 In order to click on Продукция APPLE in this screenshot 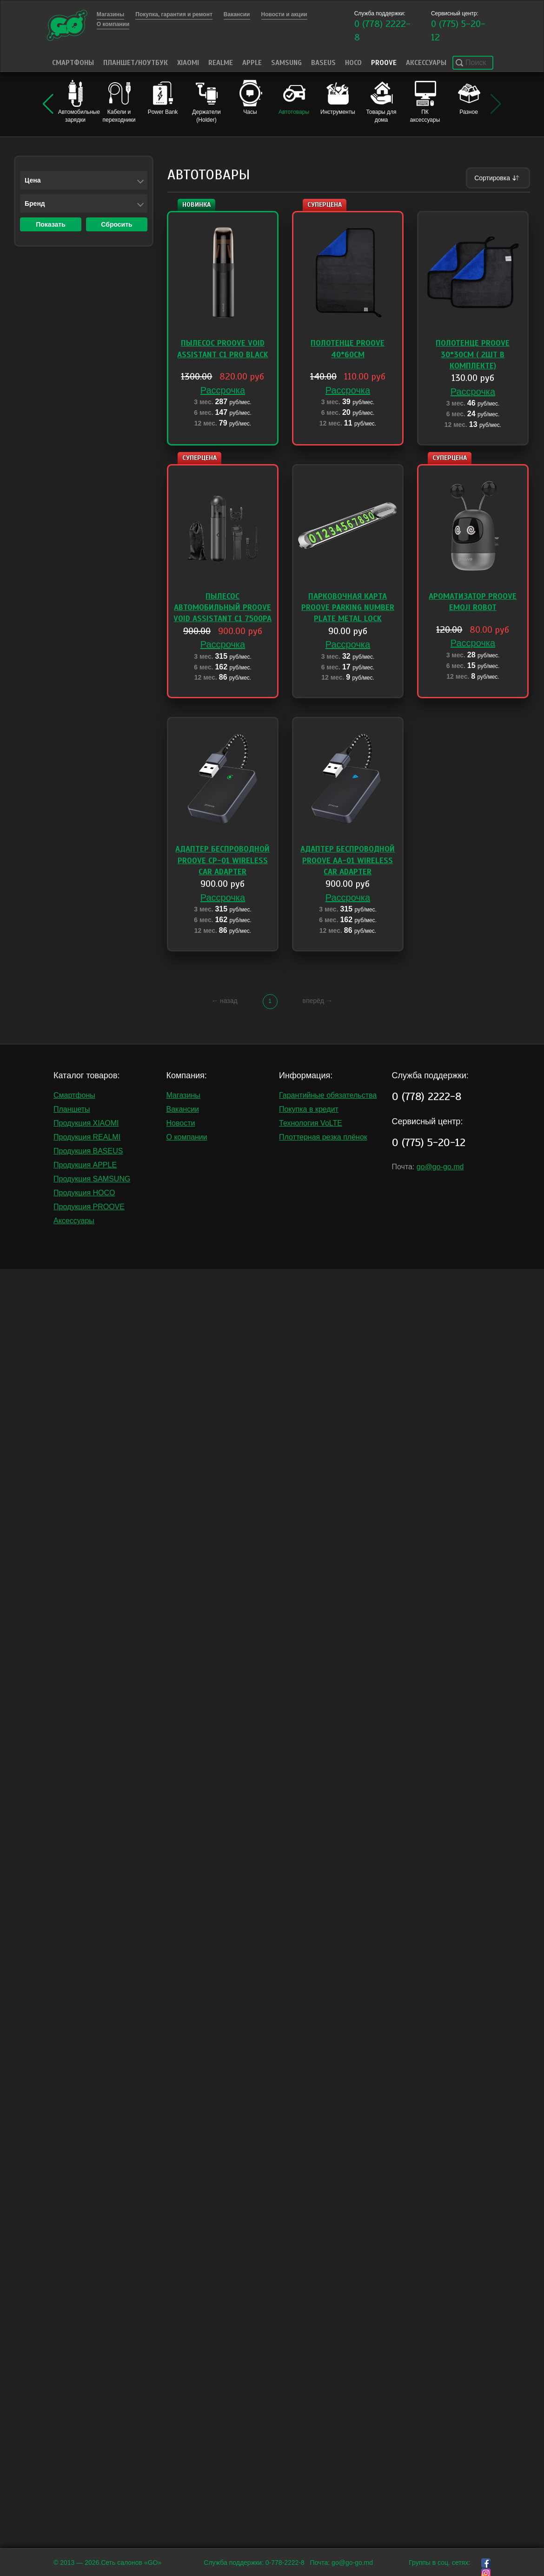, I will do `click(85, 1165)`.